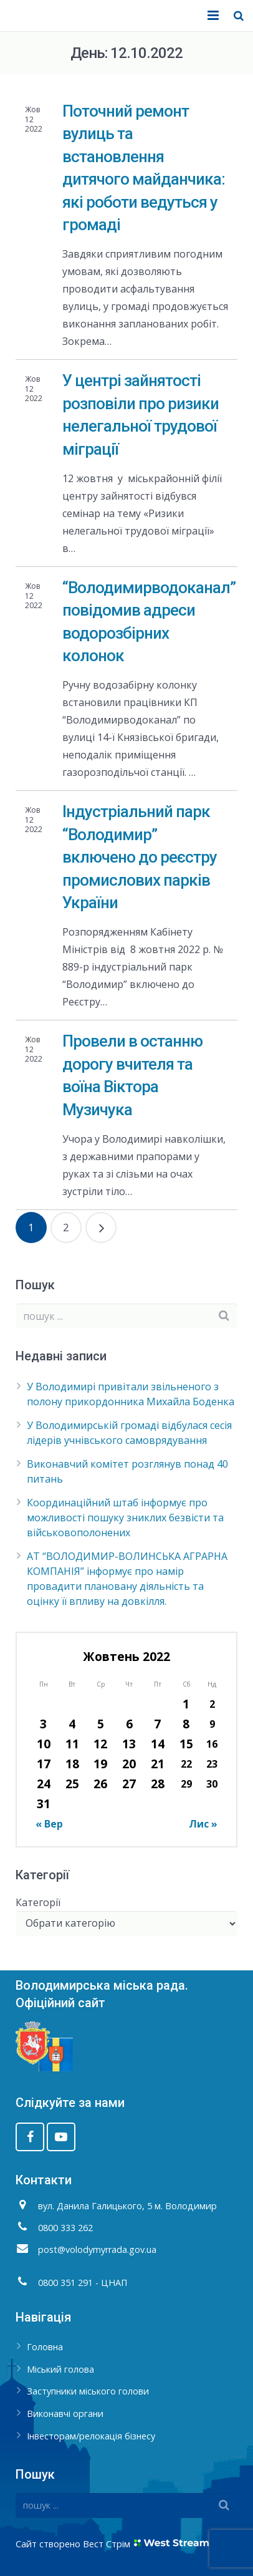 This screenshot has height=2576, width=253. What do you see at coordinates (91, 2436) in the screenshot?
I see `Інвесторам/релокація бізнесу` at bounding box center [91, 2436].